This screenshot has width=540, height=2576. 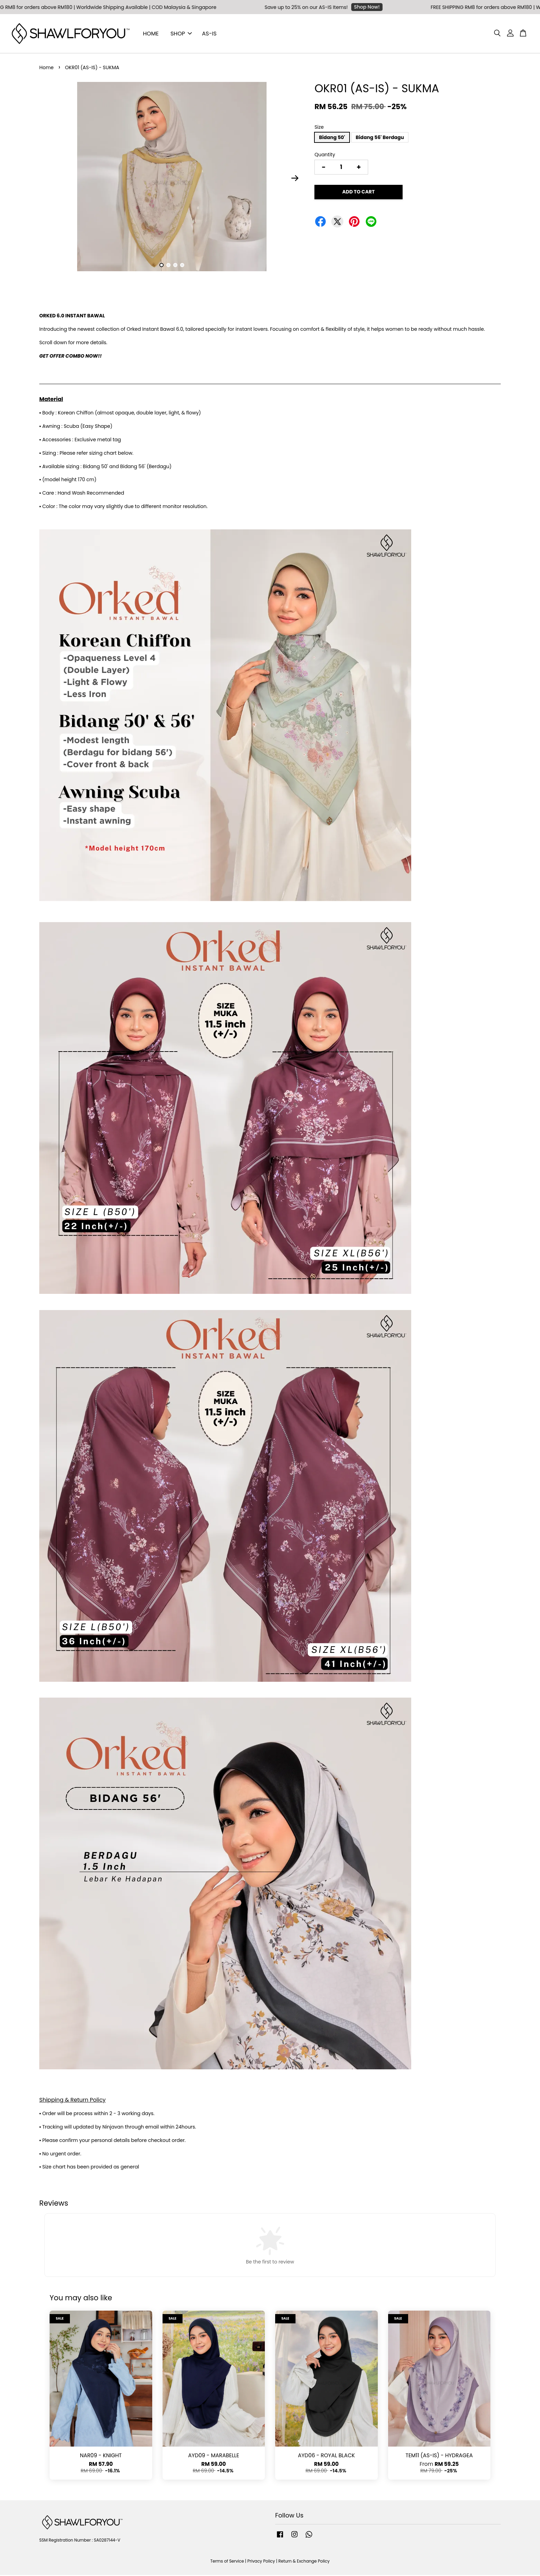 What do you see at coordinates (373, 6) in the screenshot?
I see `Shop Now!` at bounding box center [373, 6].